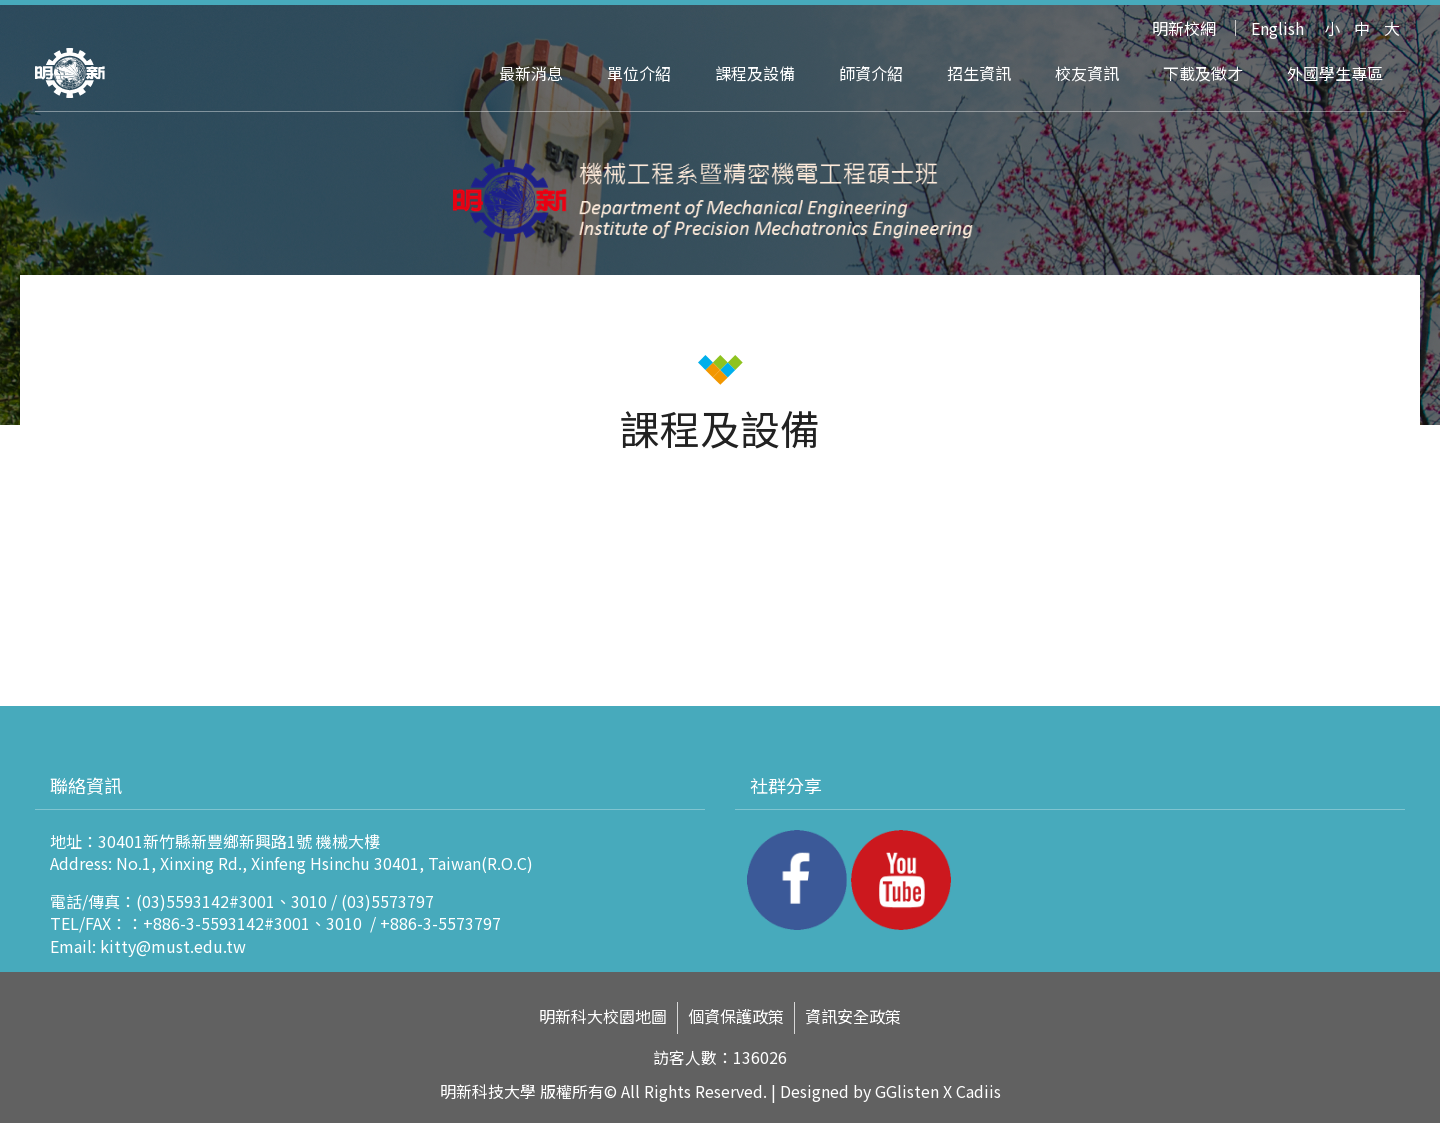 The width and height of the screenshot is (1440, 1123). What do you see at coordinates (1277, 28) in the screenshot?
I see `English` at bounding box center [1277, 28].